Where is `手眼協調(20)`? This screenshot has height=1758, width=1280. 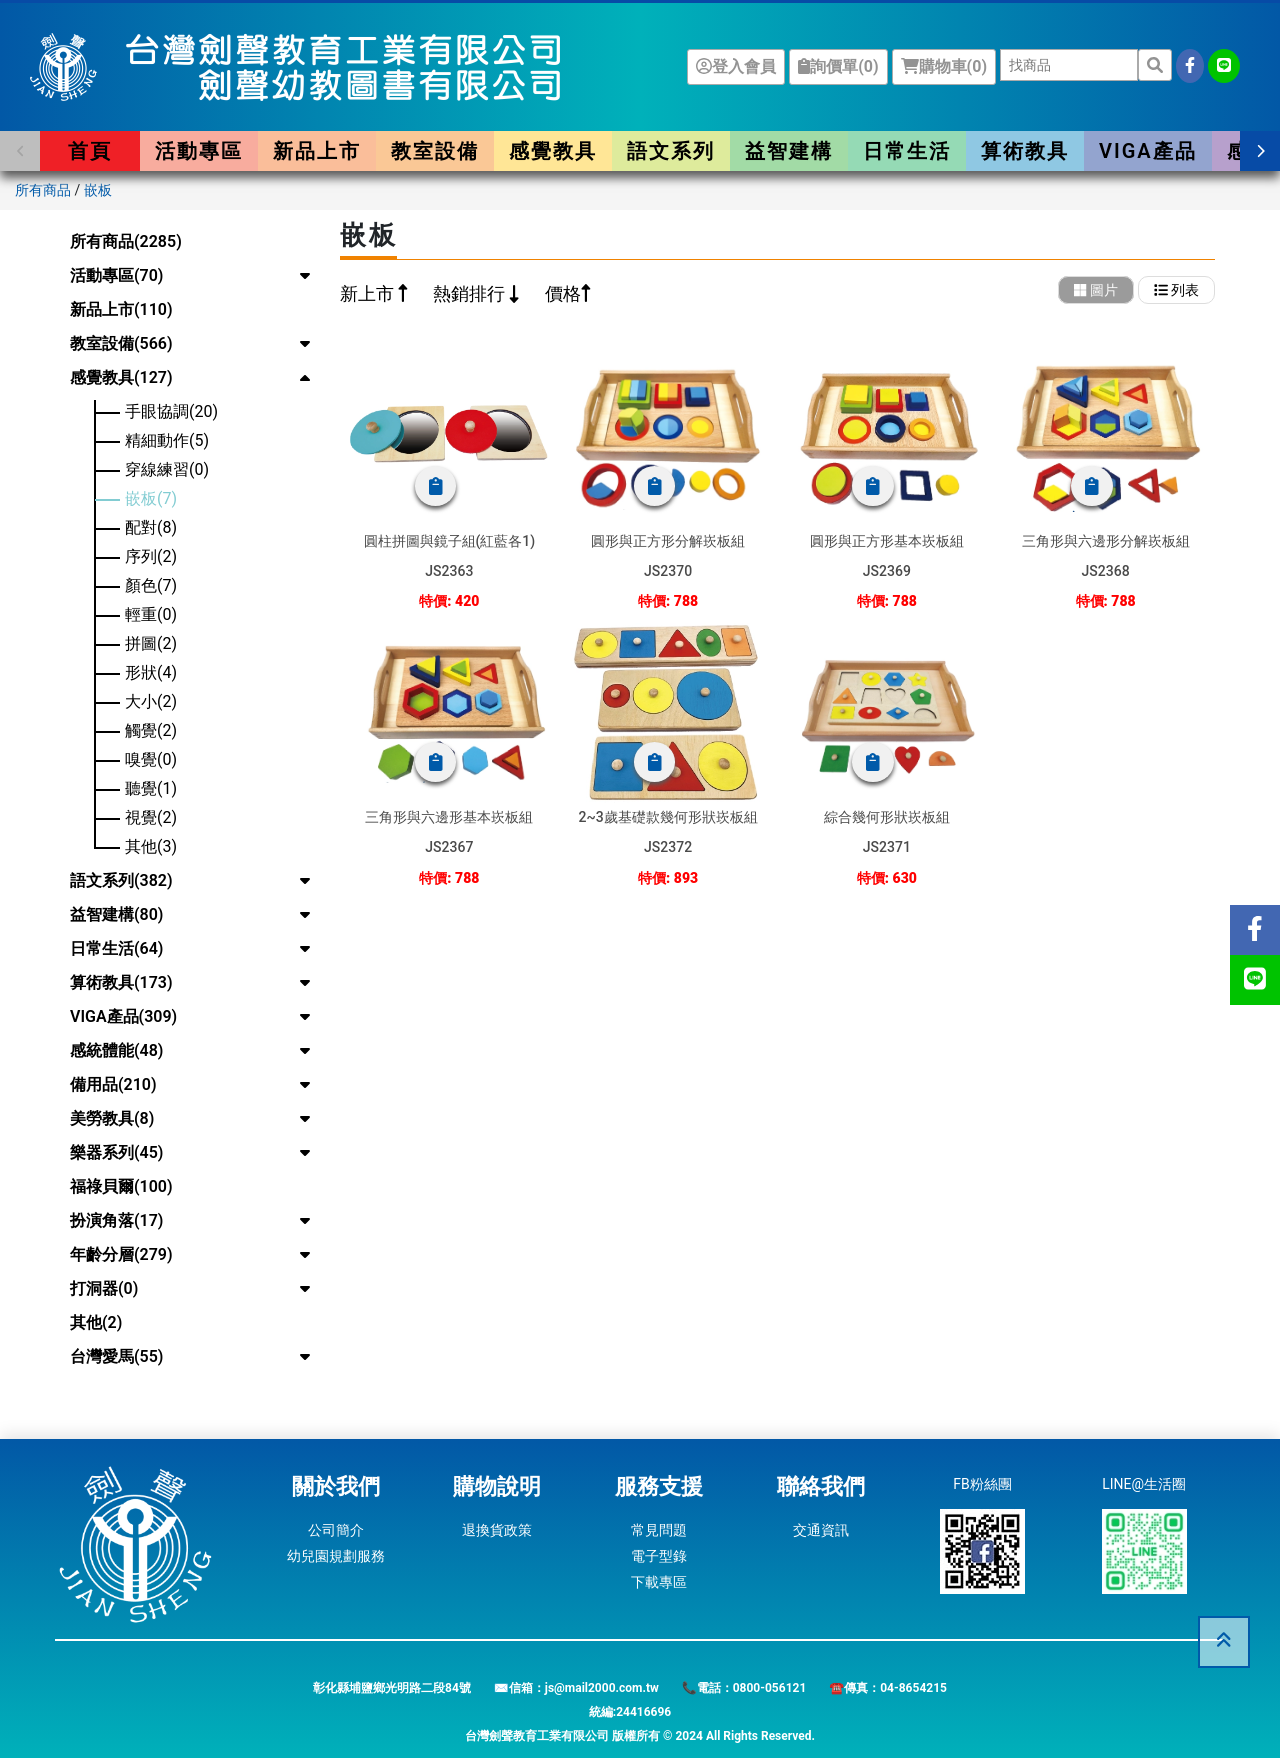
手眼協調(20) is located at coordinates (171, 411).